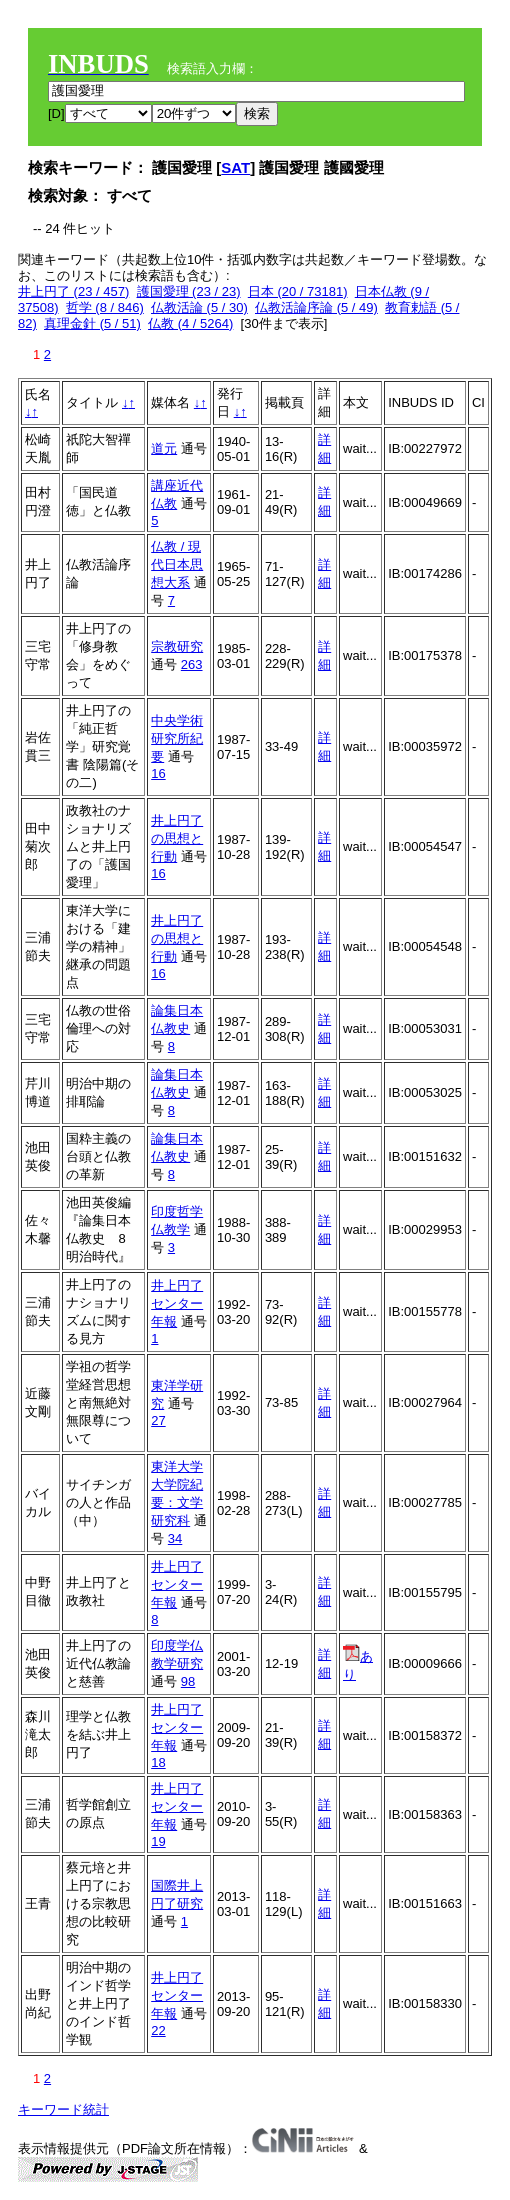  I want to click on 仏教活論 (5 / 30), so click(199, 307).